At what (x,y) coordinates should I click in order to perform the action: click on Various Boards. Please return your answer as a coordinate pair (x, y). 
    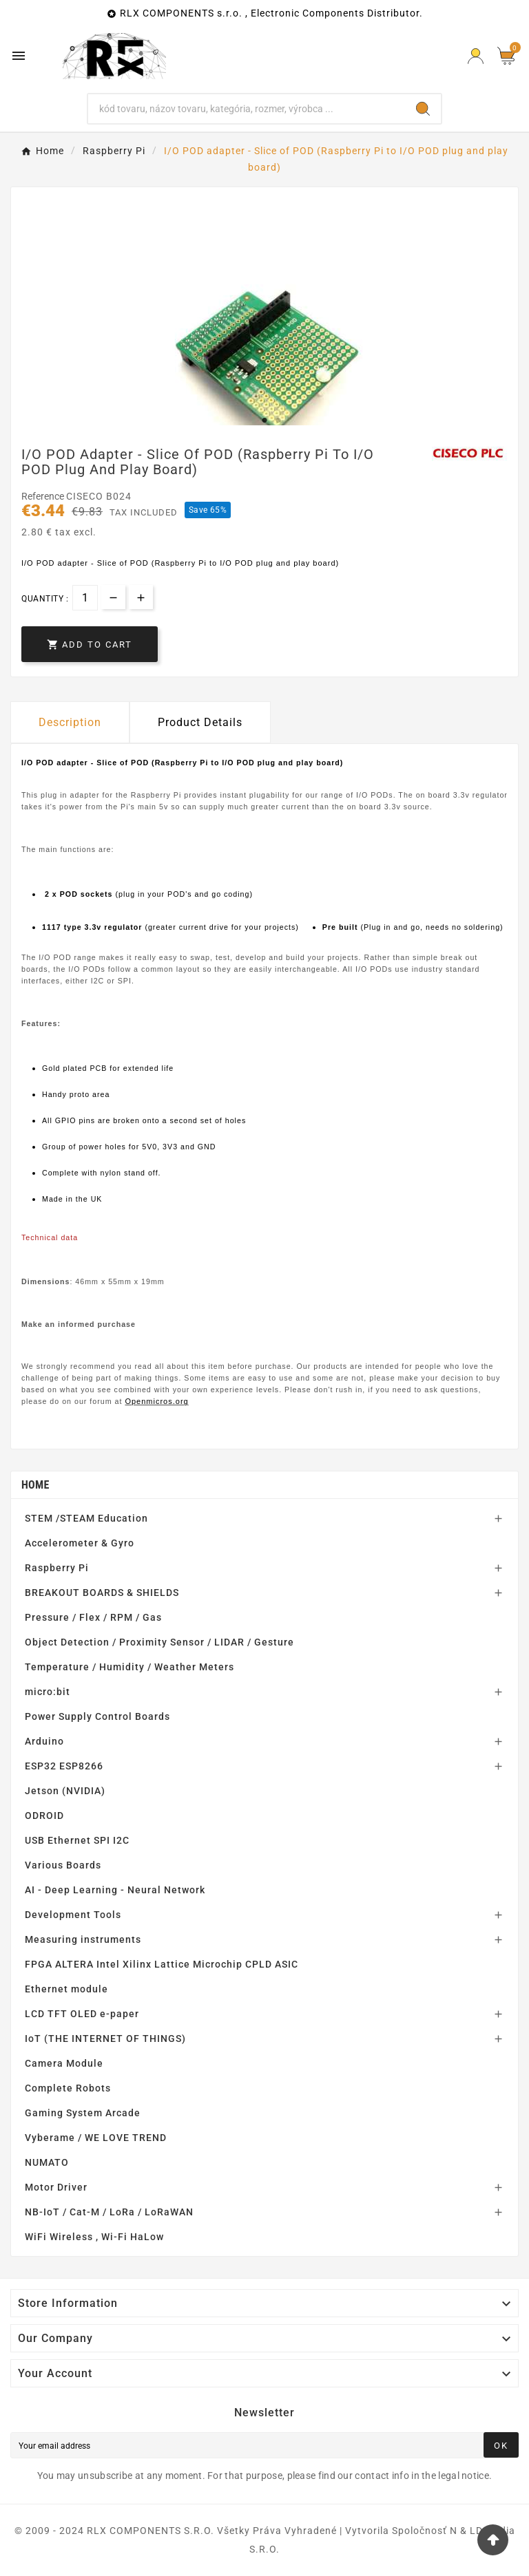
    Looking at the image, I should click on (63, 1865).